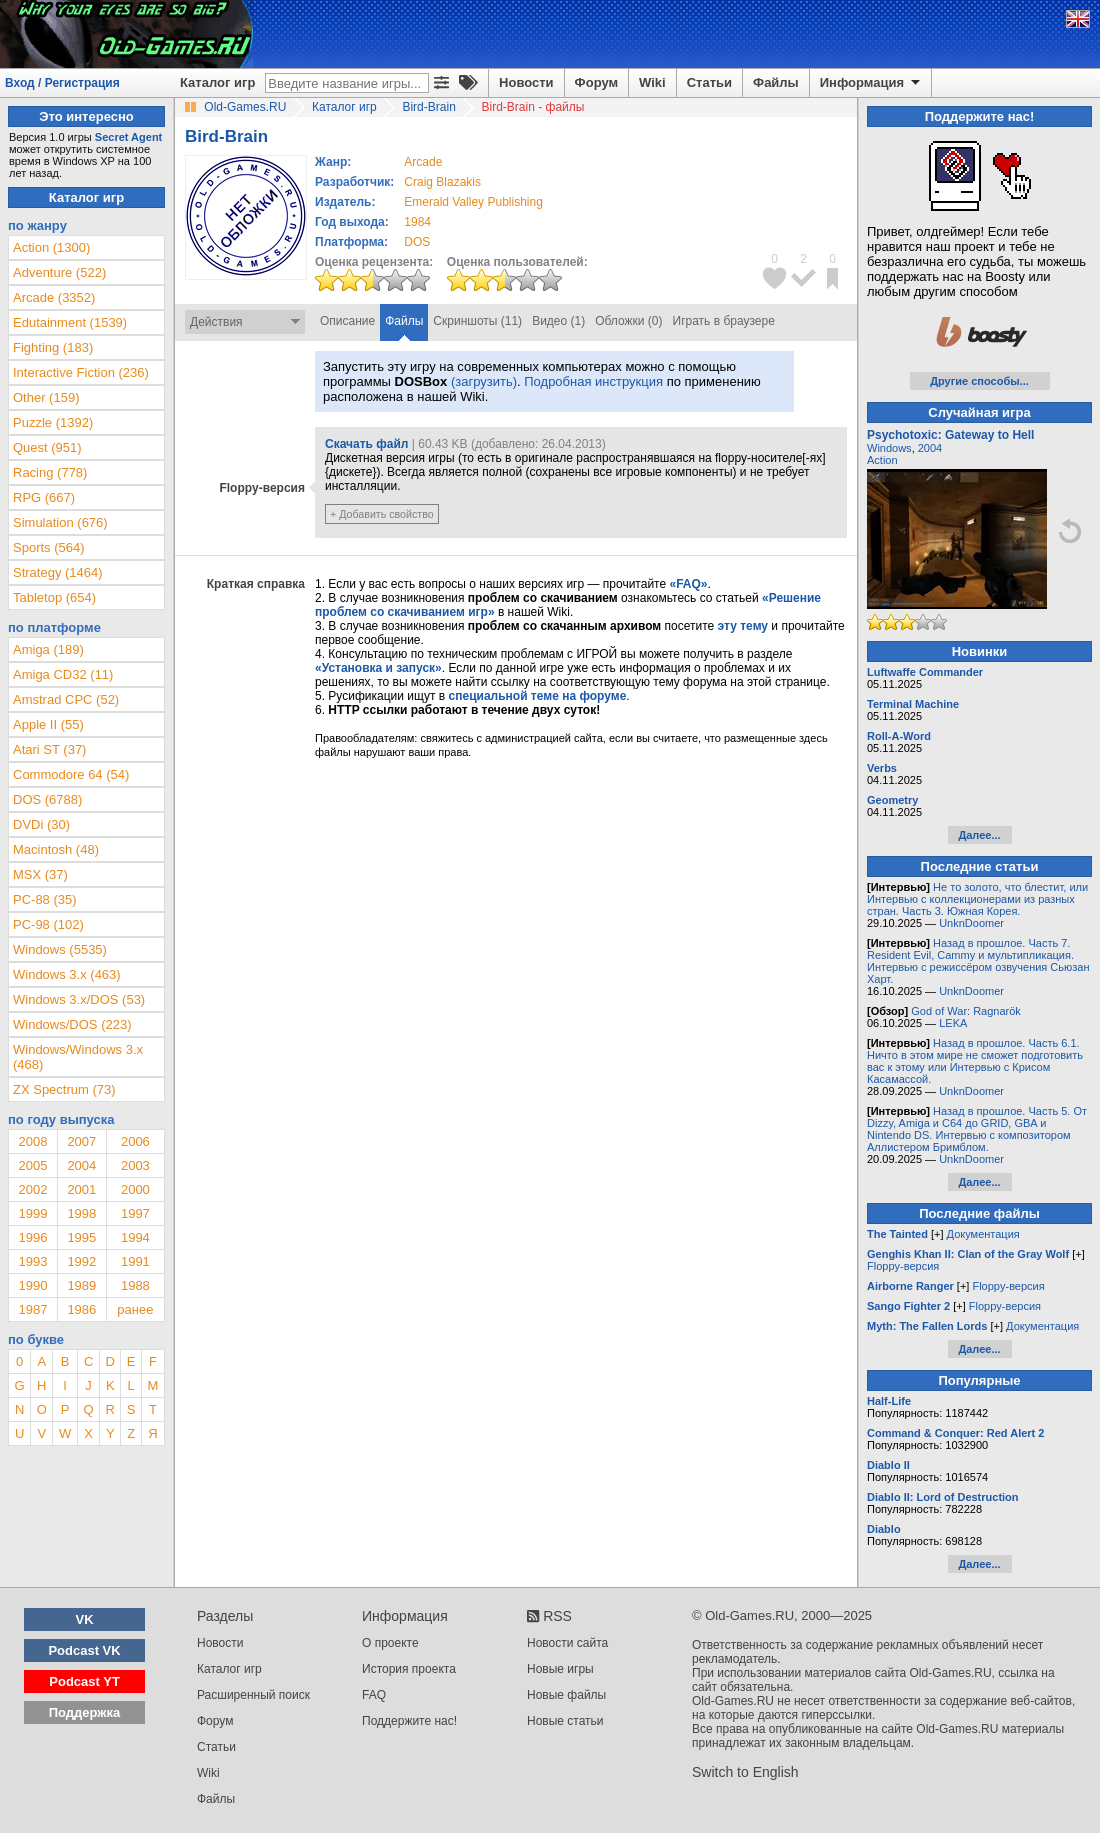 The width and height of the screenshot is (1100, 1833). What do you see at coordinates (526, 82) in the screenshot?
I see `Новости` at bounding box center [526, 82].